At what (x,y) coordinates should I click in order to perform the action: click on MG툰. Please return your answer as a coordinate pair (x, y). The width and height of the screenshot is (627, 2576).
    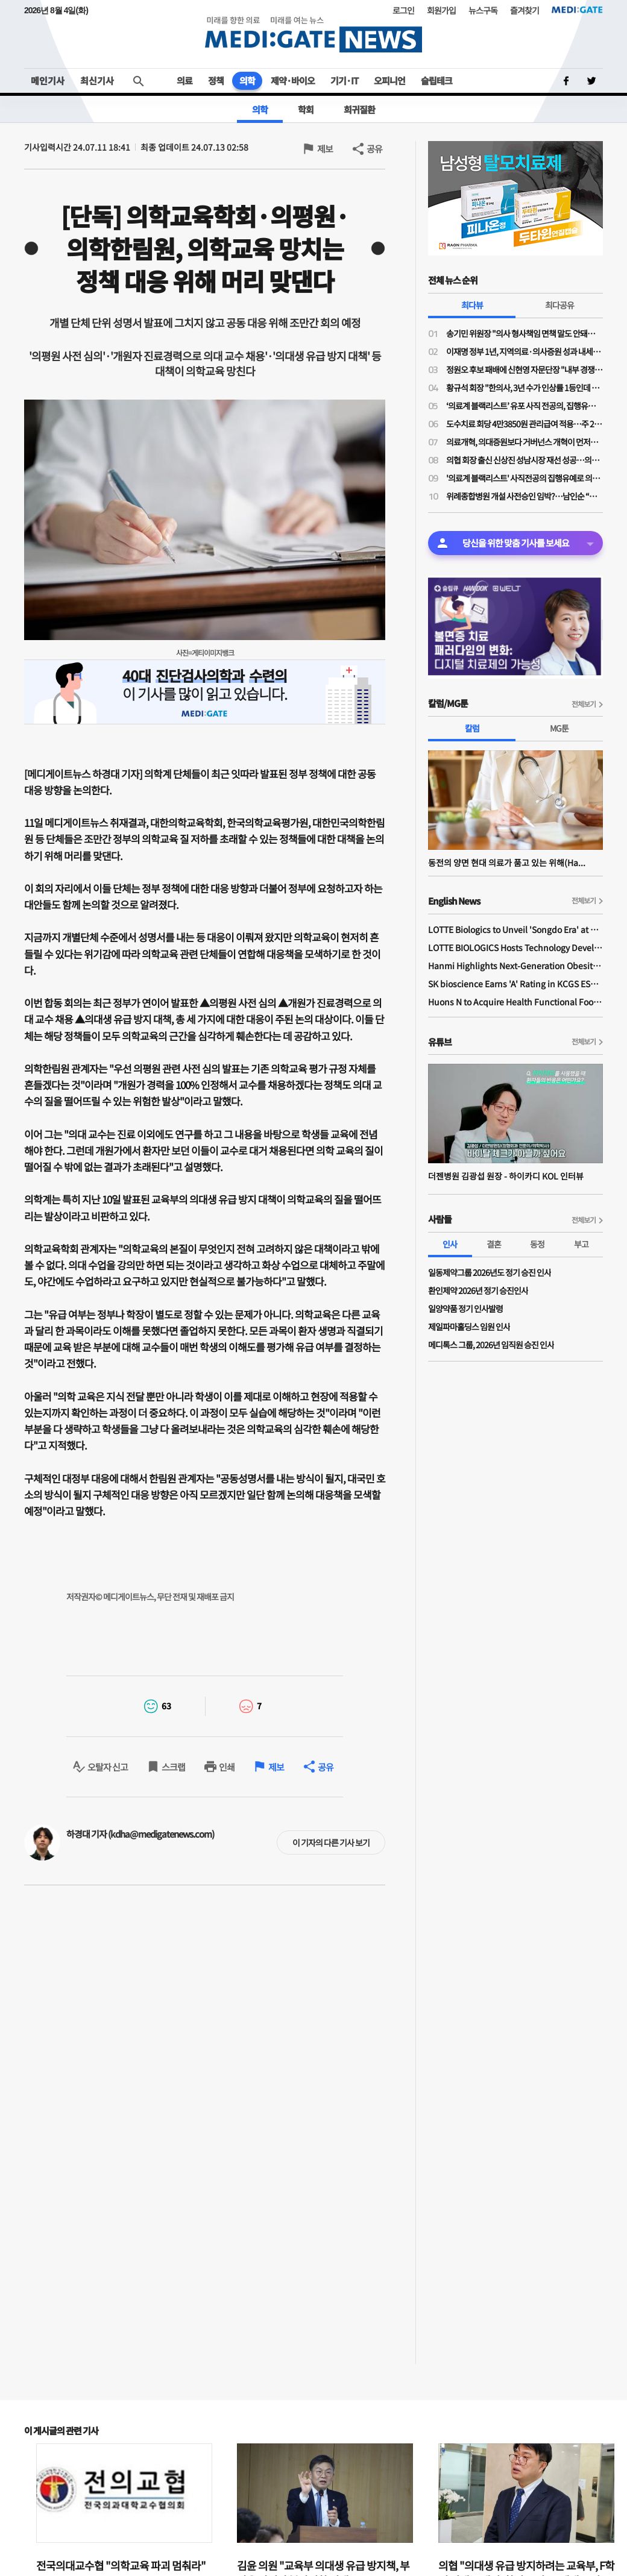
    Looking at the image, I should click on (559, 728).